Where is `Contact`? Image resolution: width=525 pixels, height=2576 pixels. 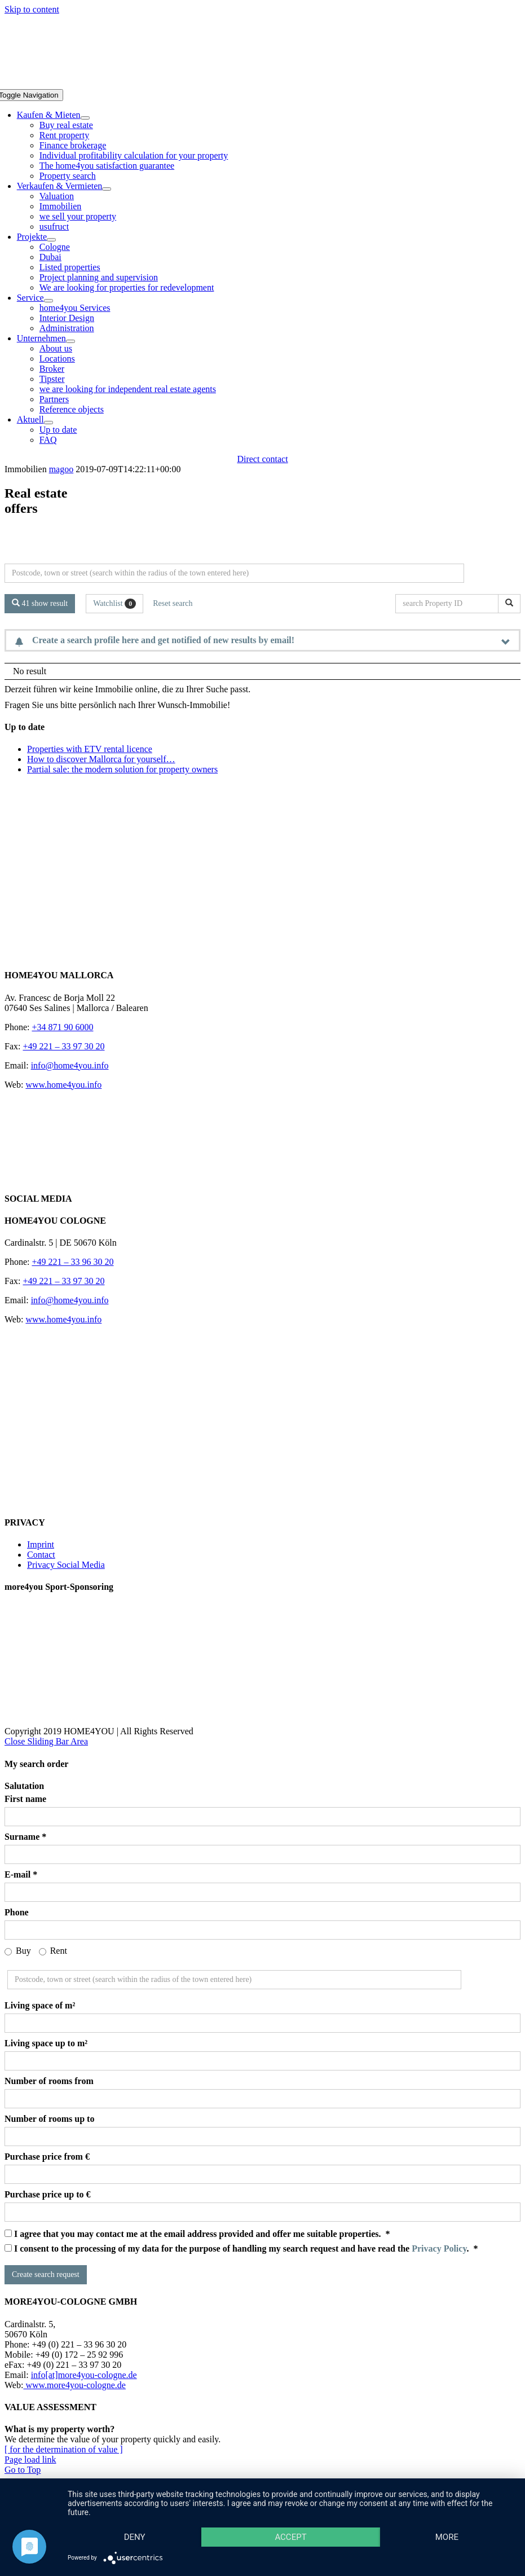 Contact is located at coordinates (41, 1554).